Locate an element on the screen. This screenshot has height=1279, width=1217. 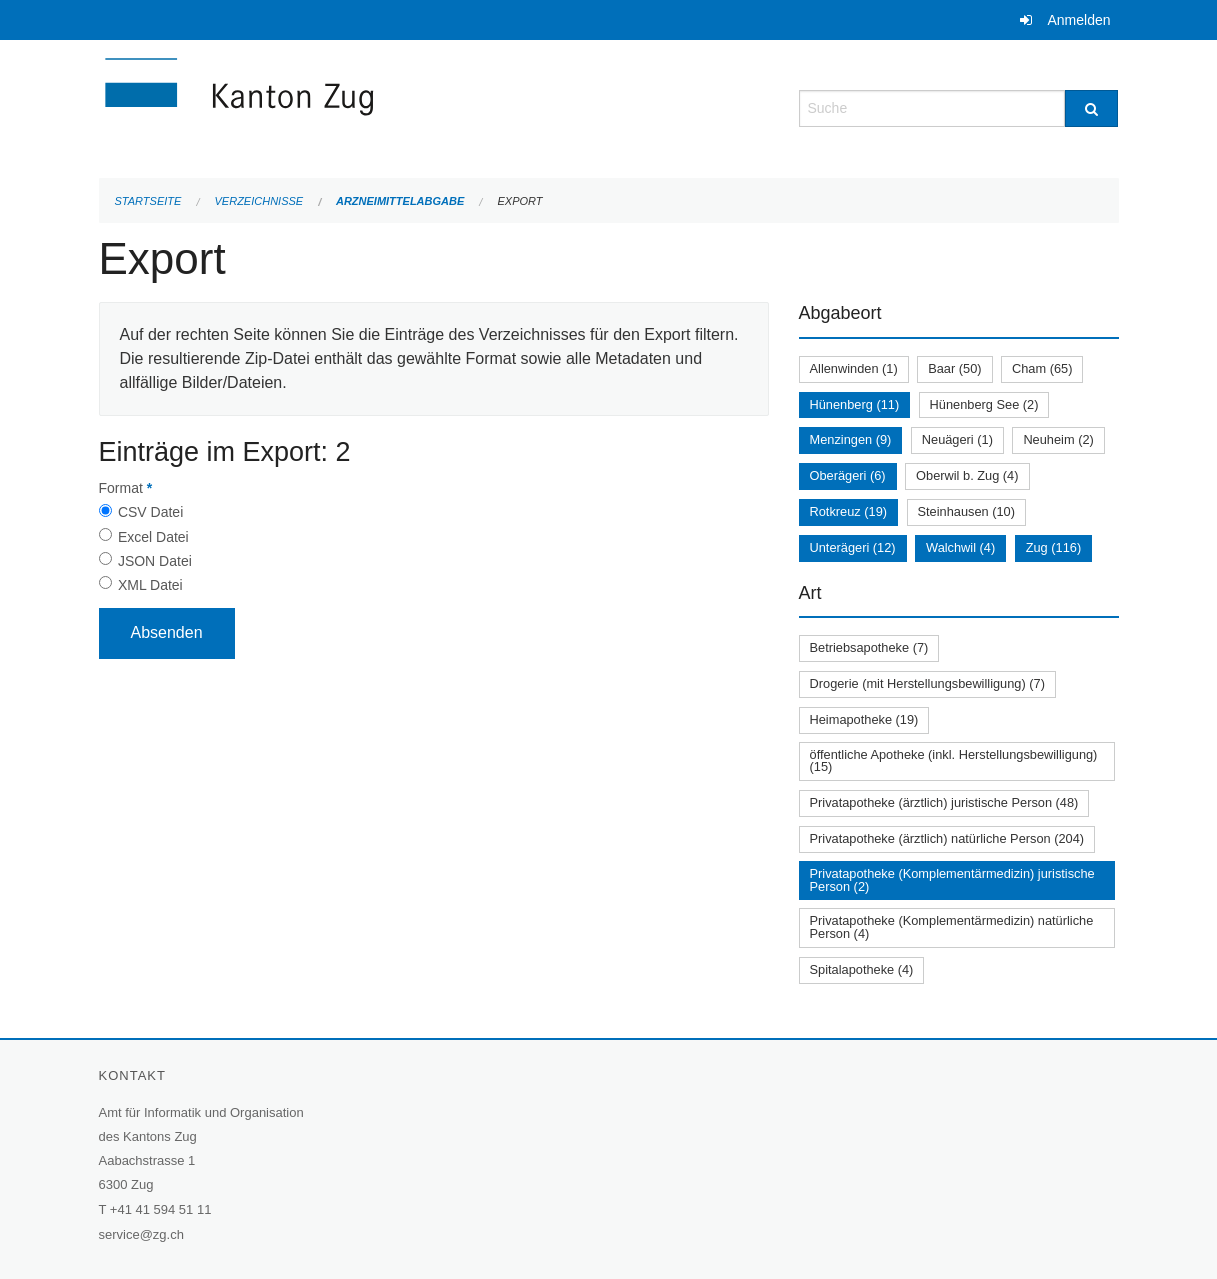
Startseite is located at coordinates (148, 201).